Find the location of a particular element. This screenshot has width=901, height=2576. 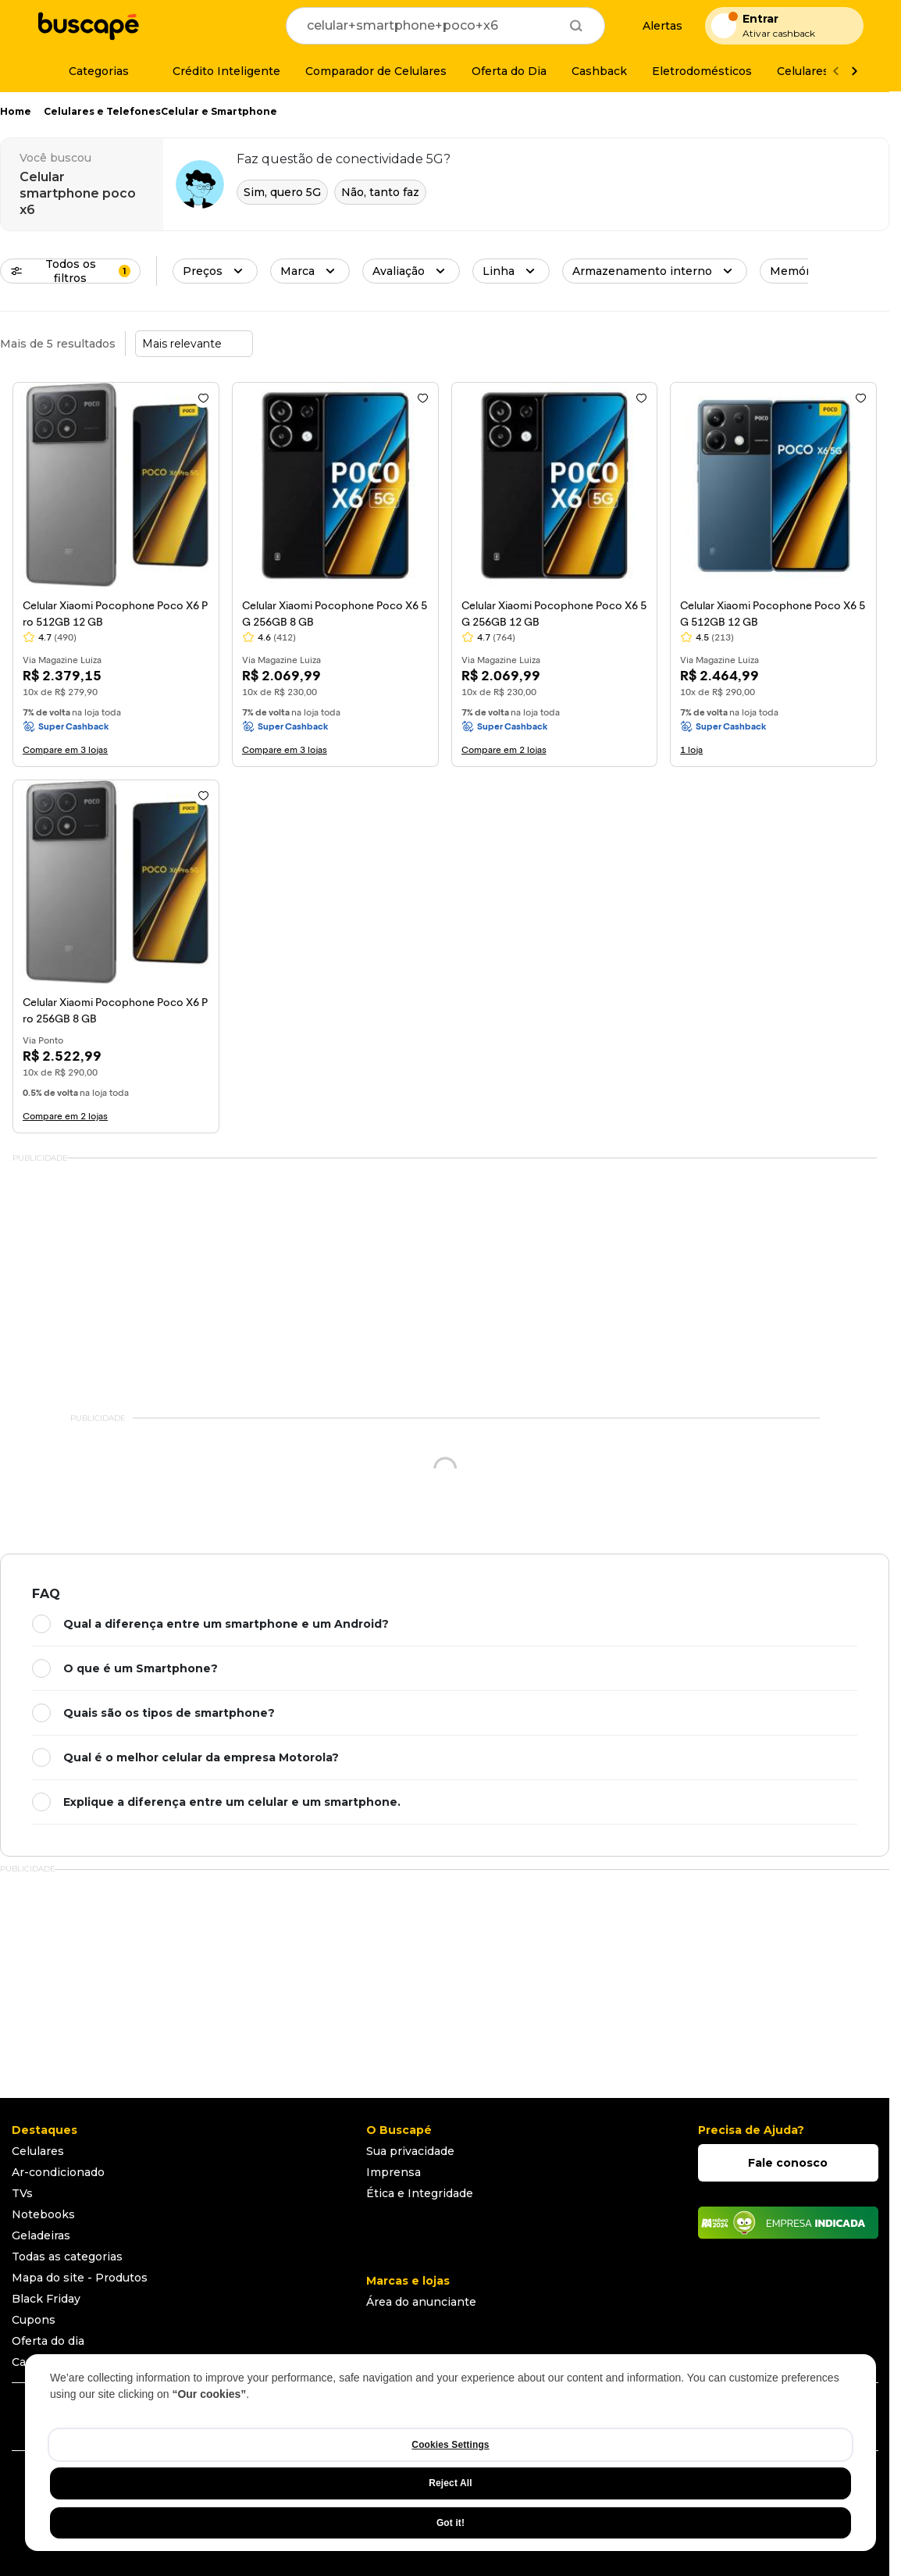

[region] is located at coordinates (450, 2452).